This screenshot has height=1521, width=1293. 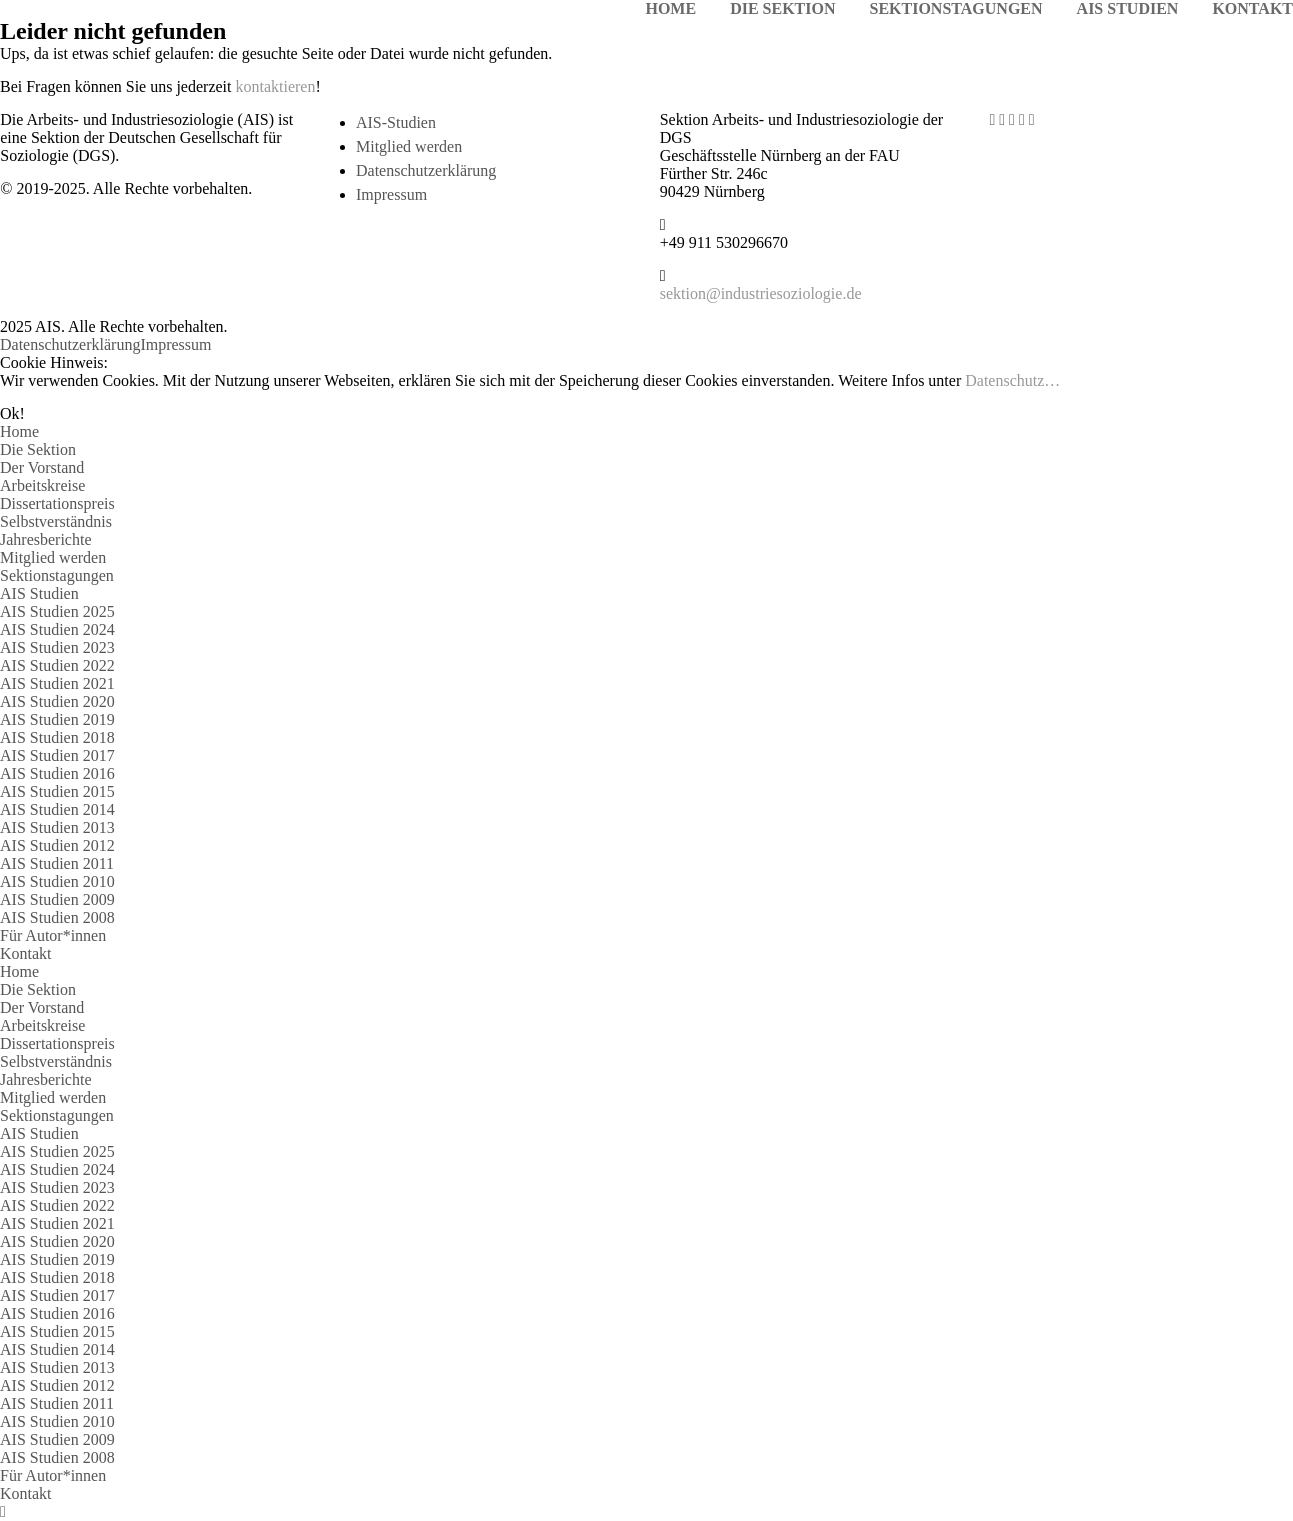 What do you see at coordinates (57, 827) in the screenshot?
I see `AIS Studien 2013` at bounding box center [57, 827].